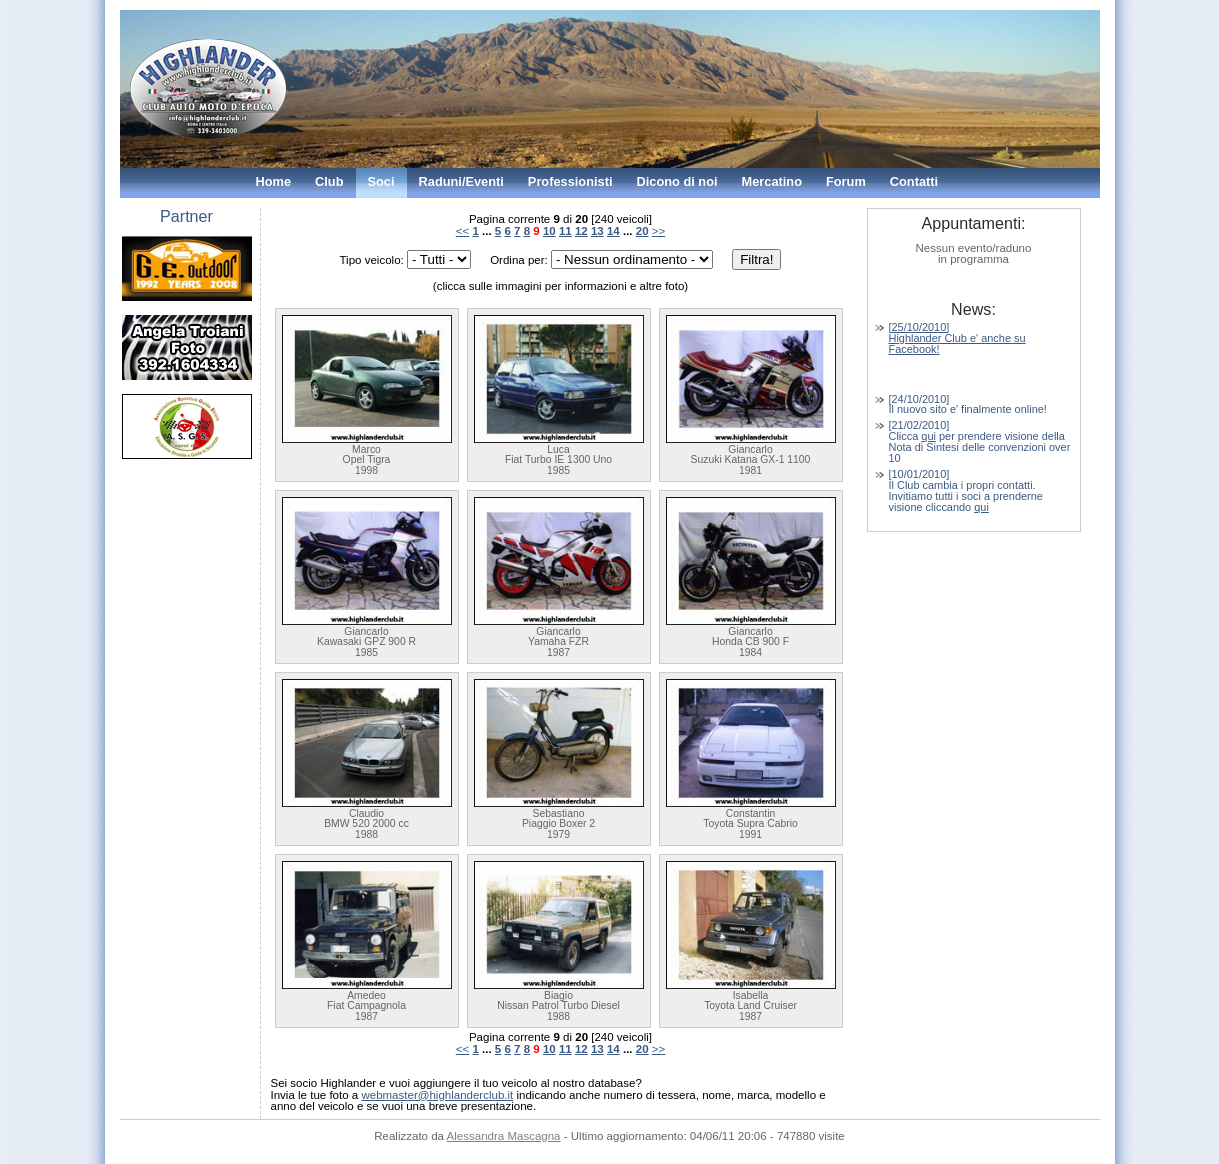  What do you see at coordinates (676, 181) in the screenshot?
I see `Dicono di noi` at bounding box center [676, 181].